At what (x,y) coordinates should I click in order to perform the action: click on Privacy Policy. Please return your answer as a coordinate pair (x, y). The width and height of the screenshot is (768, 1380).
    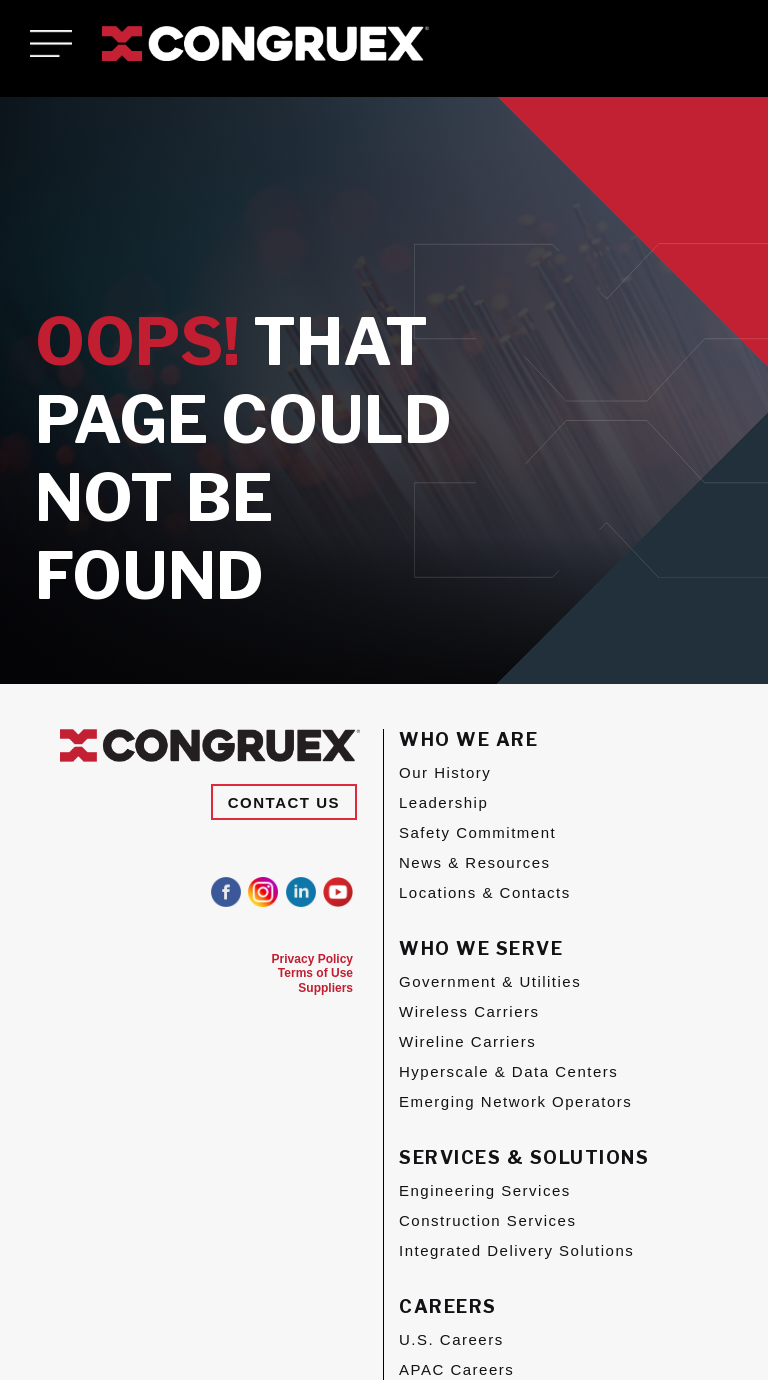
    Looking at the image, I should click on (312, 959).